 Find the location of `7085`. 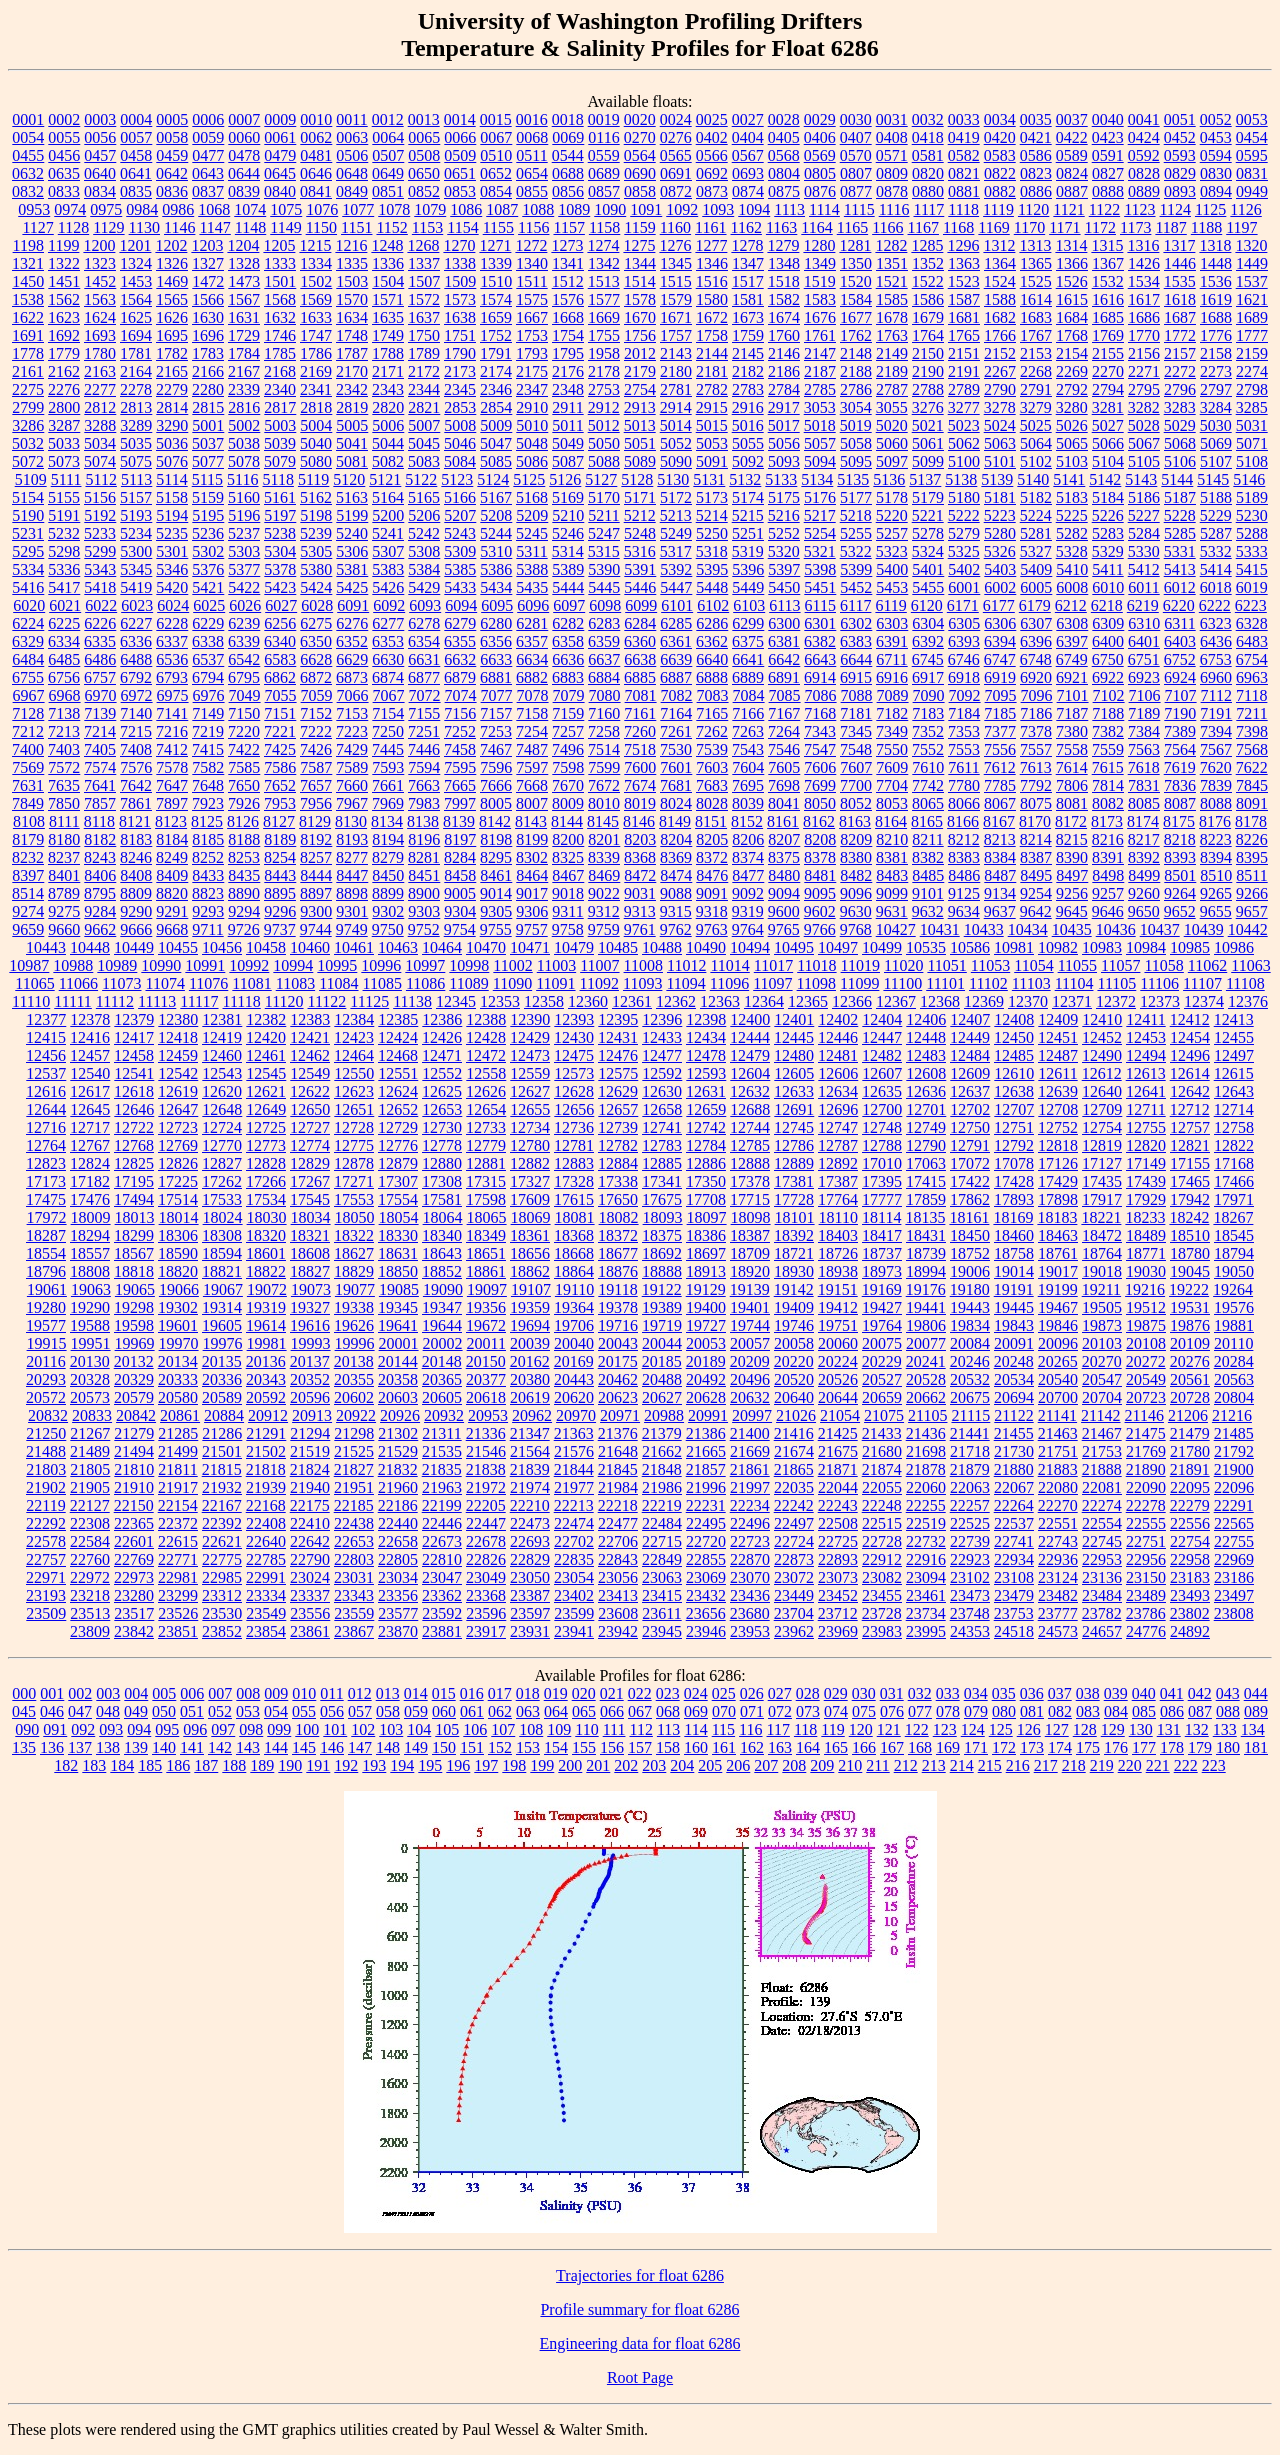

7085 is located at coordinates (785, 695).